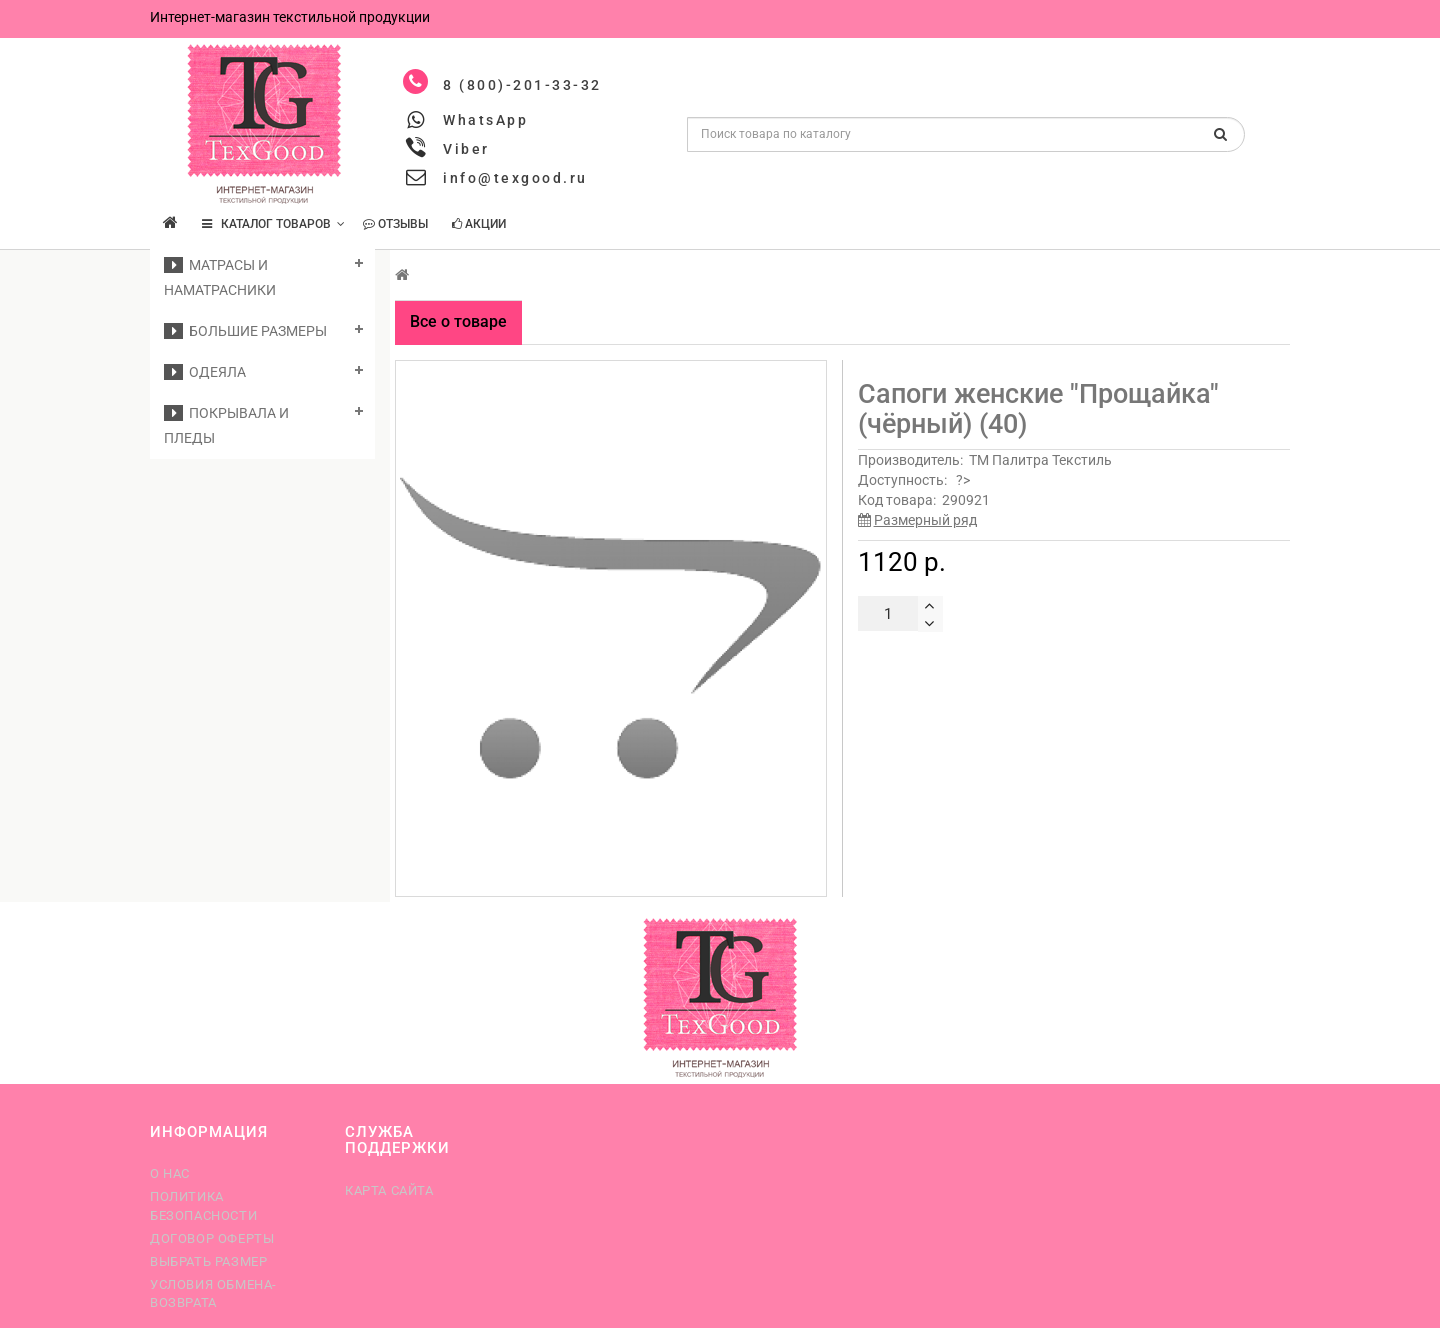 The image size is (1440, 1328). Describe the element at coordinates (458, 321) in the screenshot. I see `Все о товаре` at that location.